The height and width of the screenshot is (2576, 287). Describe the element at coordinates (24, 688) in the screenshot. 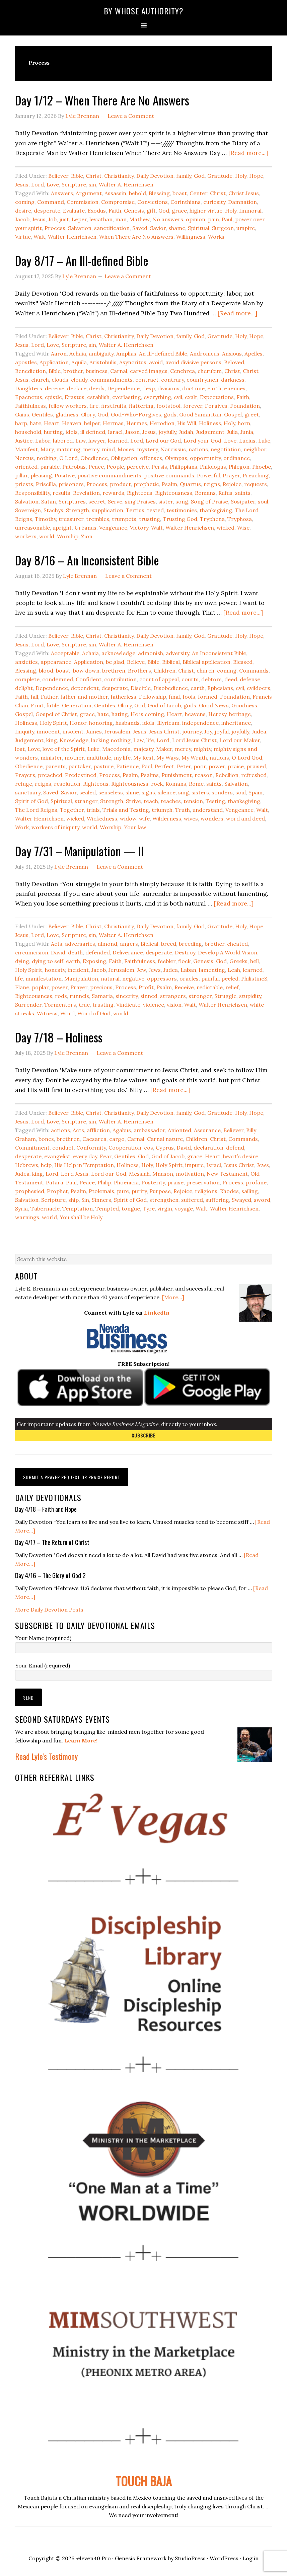

I see `delight` at that location.